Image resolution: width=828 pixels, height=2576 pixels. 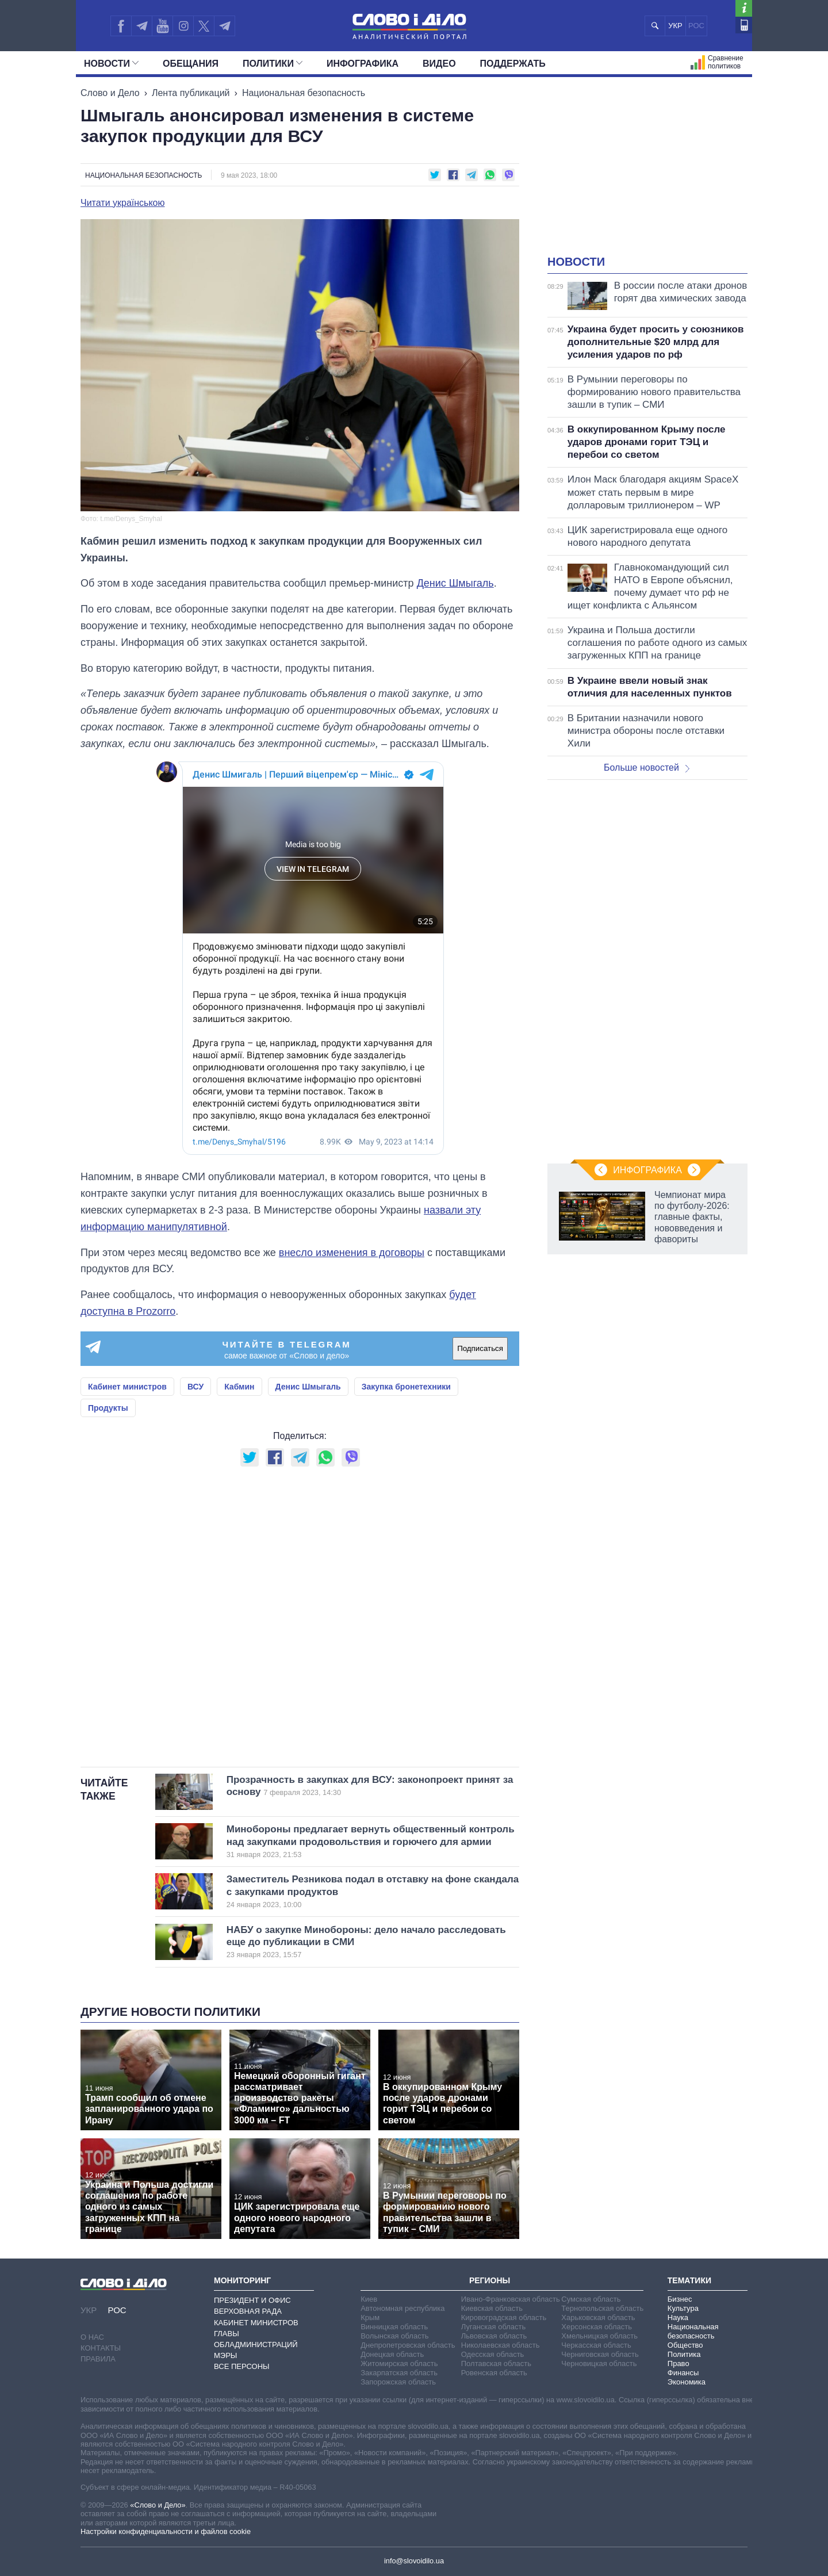 I want to click on Лента публикаций, so click(x=191, y=93).